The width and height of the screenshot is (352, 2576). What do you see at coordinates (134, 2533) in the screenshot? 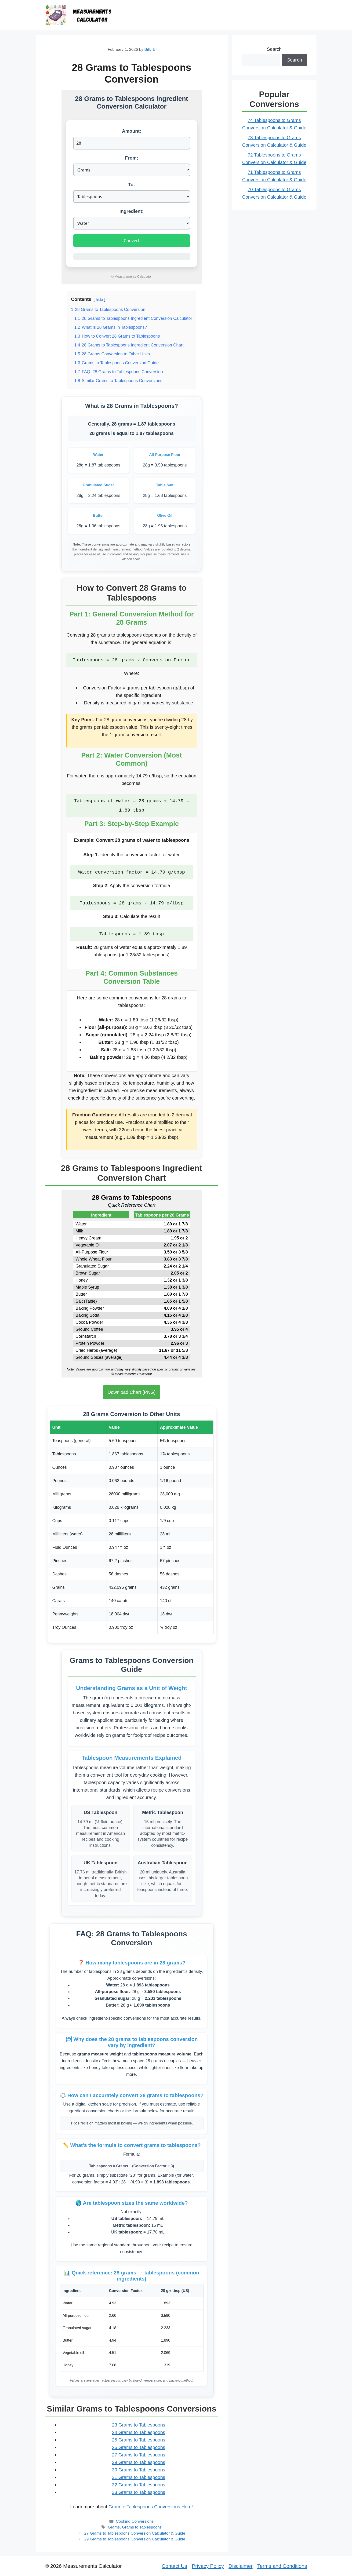
I see `27 Grams to Tablespoons Conversion Calculator & Guide` at bounding box center [134, 2533].